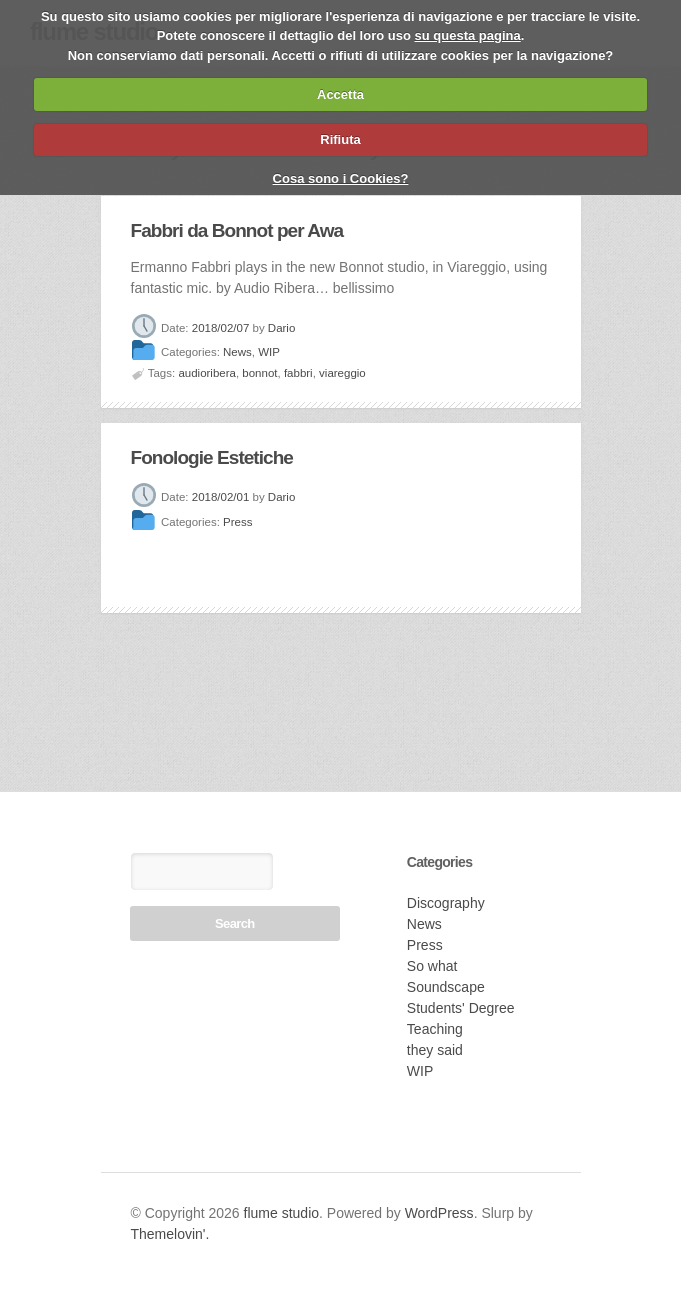  What do you see at coordinates (281, 328) in the screenshot?
I see `Dario` at bounding box center [281, 328].